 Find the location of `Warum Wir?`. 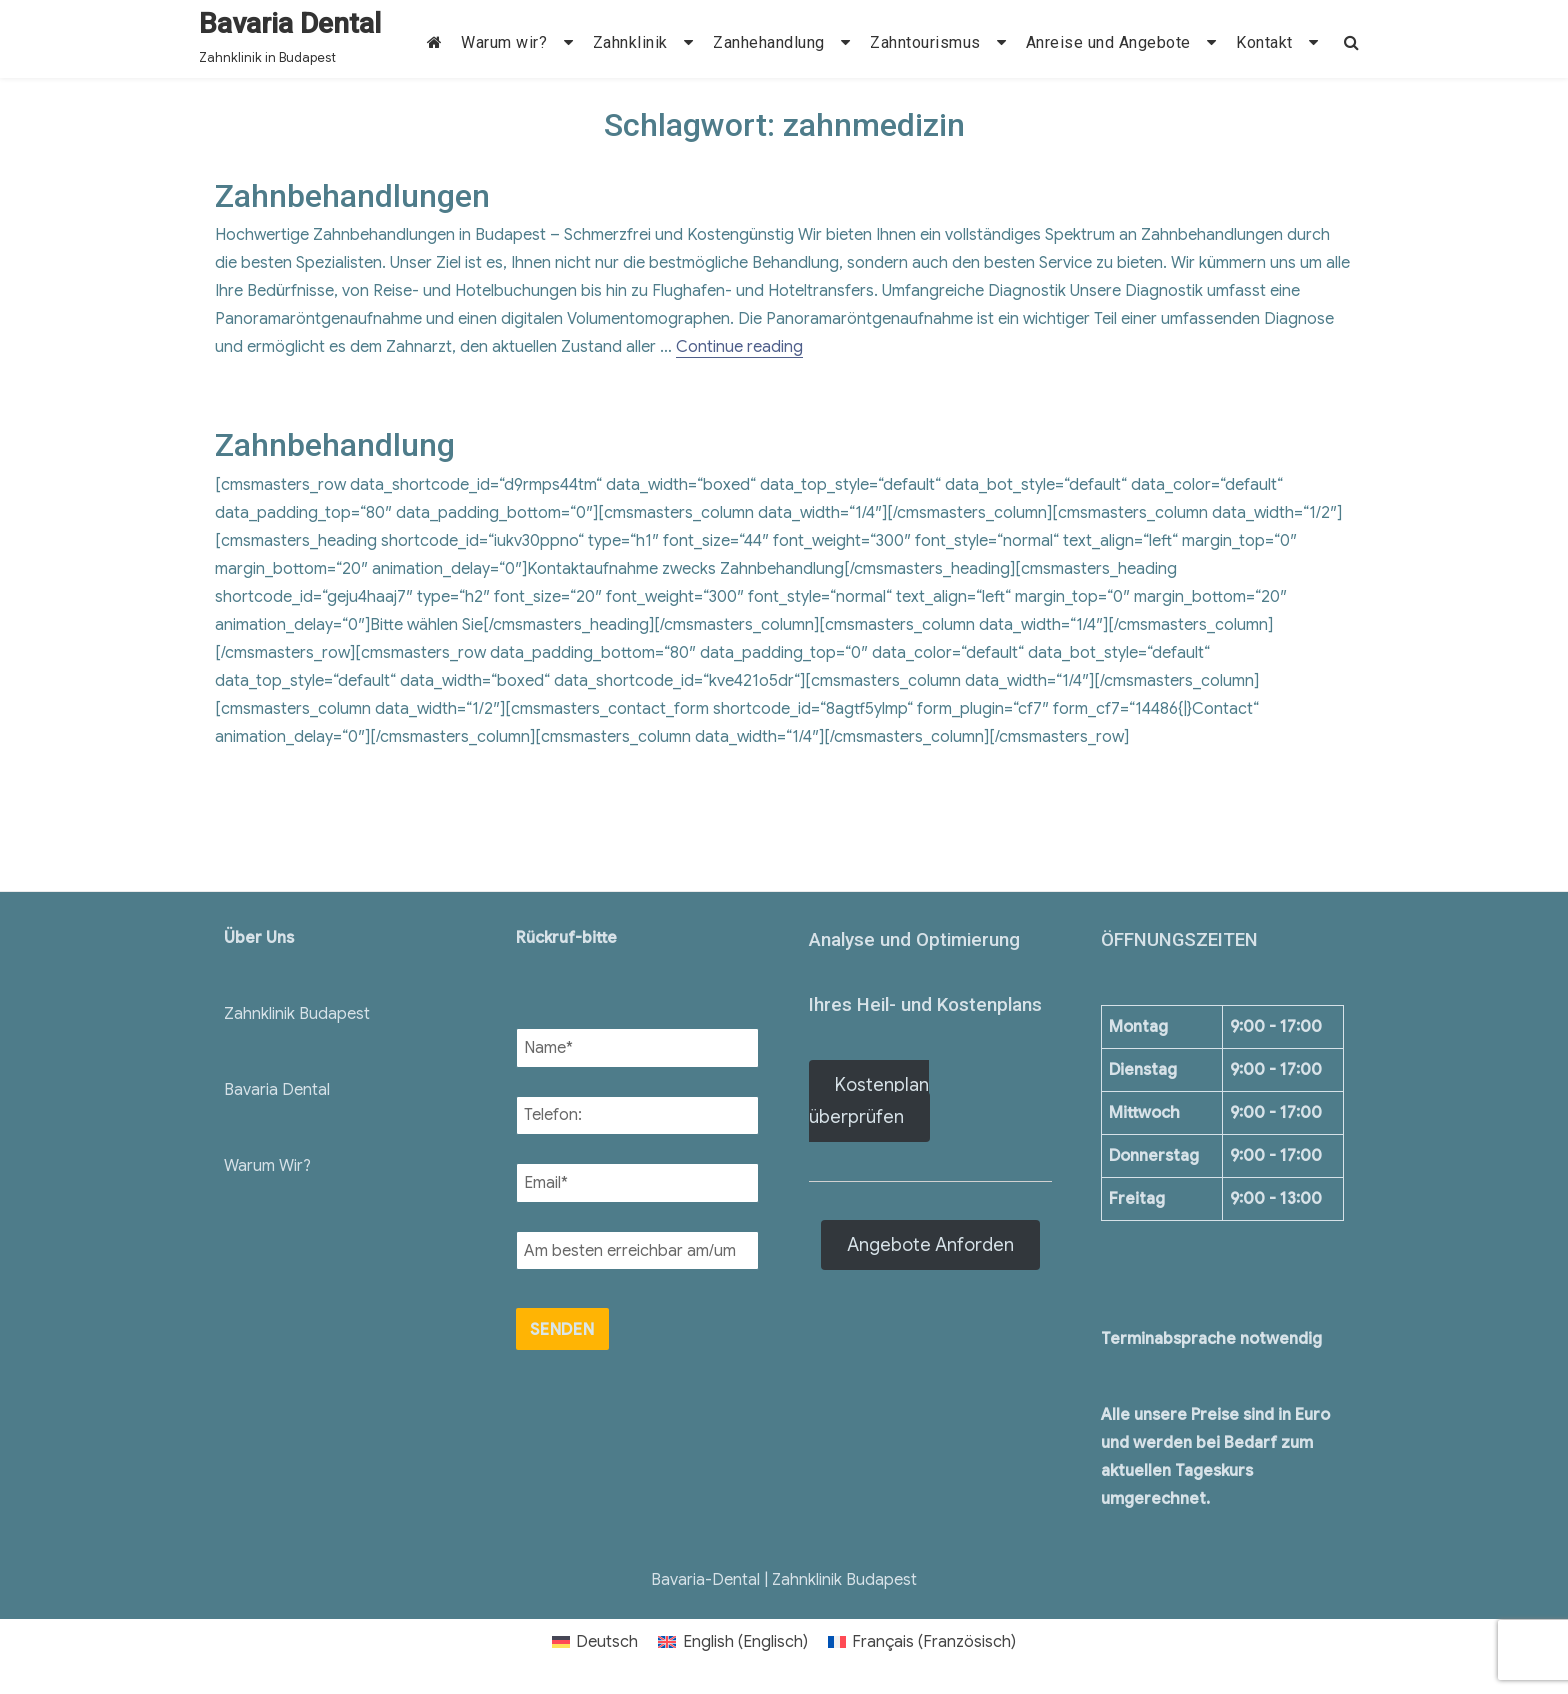

Warum Wir? is located at coordinates (267, 1166).